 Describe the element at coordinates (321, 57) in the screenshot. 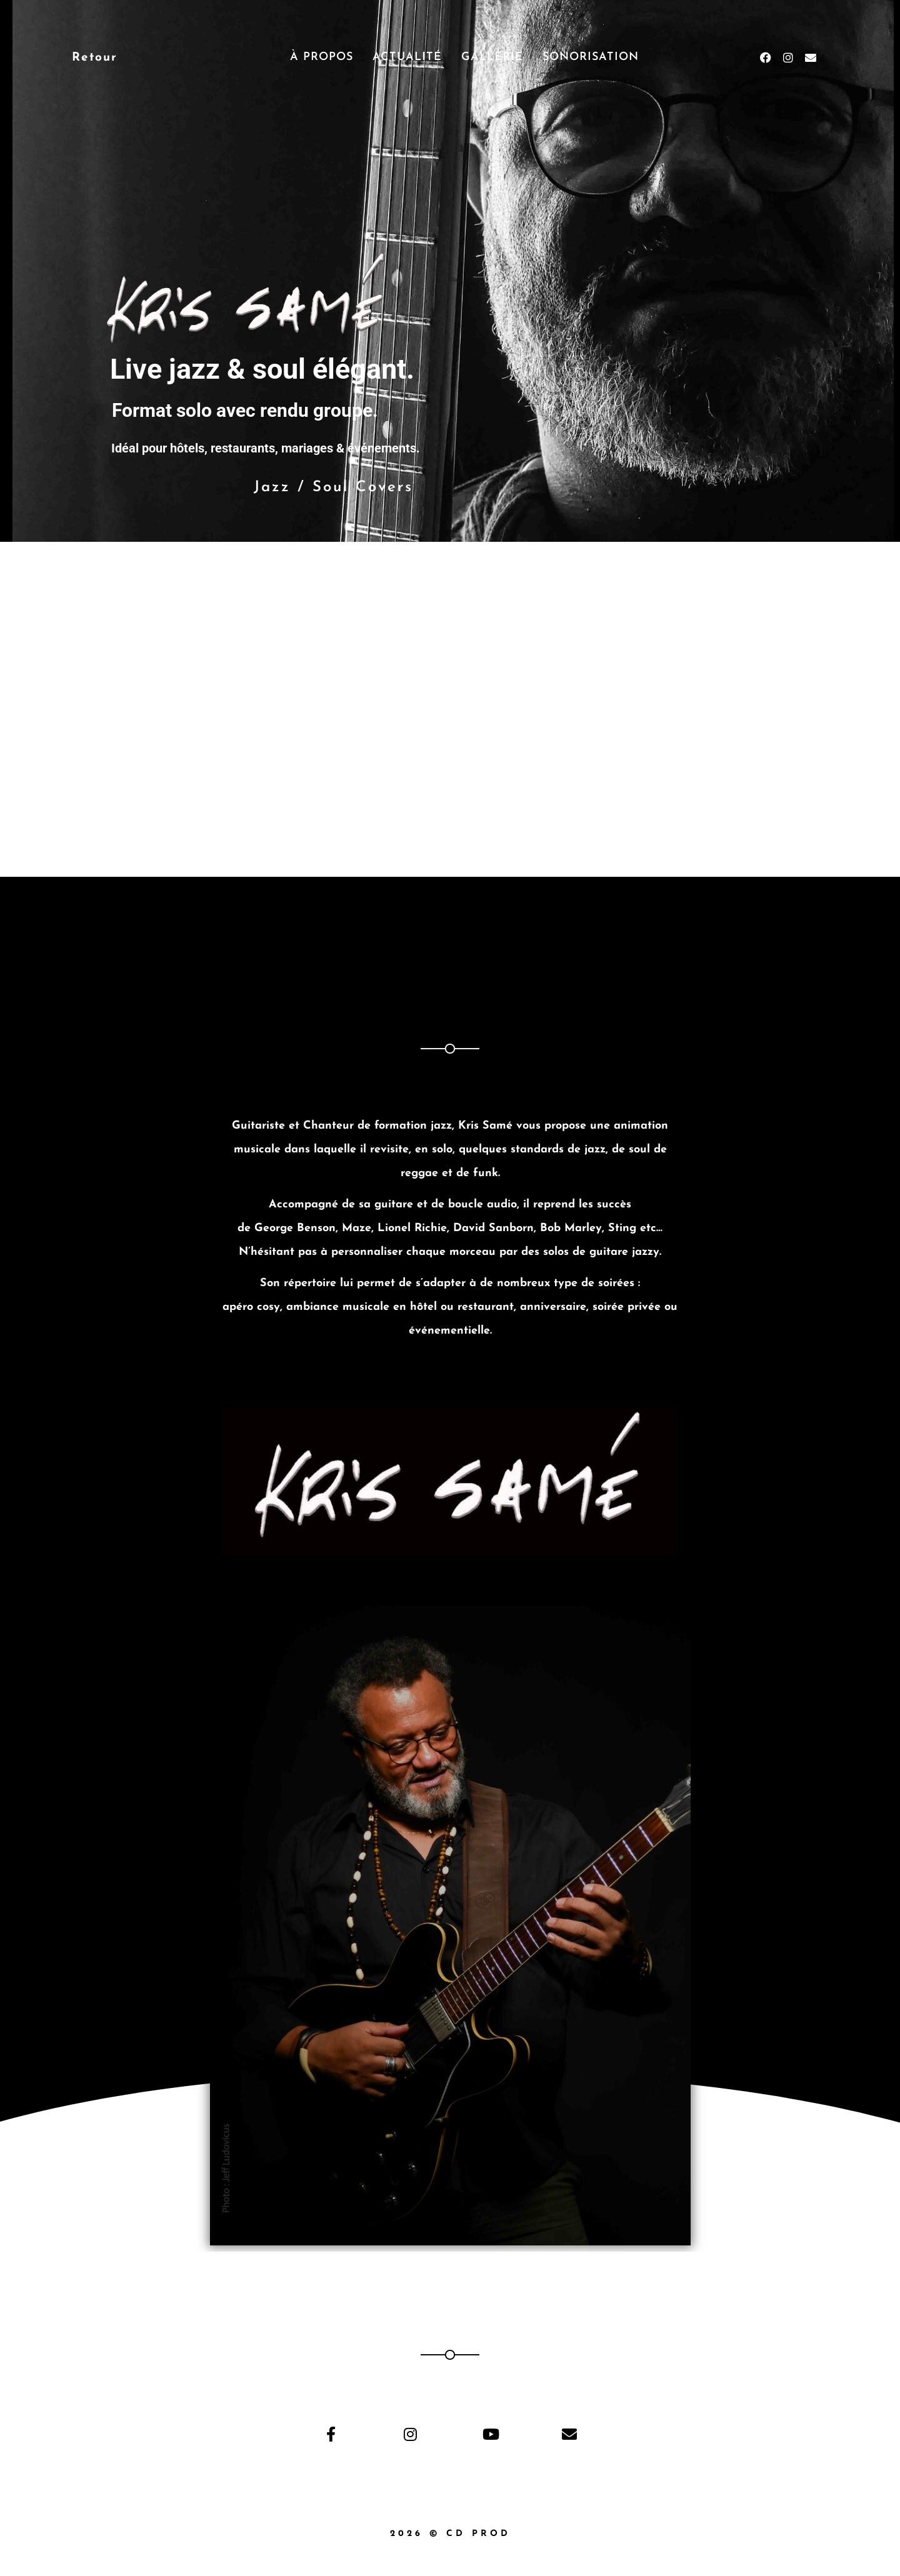

I see `À propos` at that location.